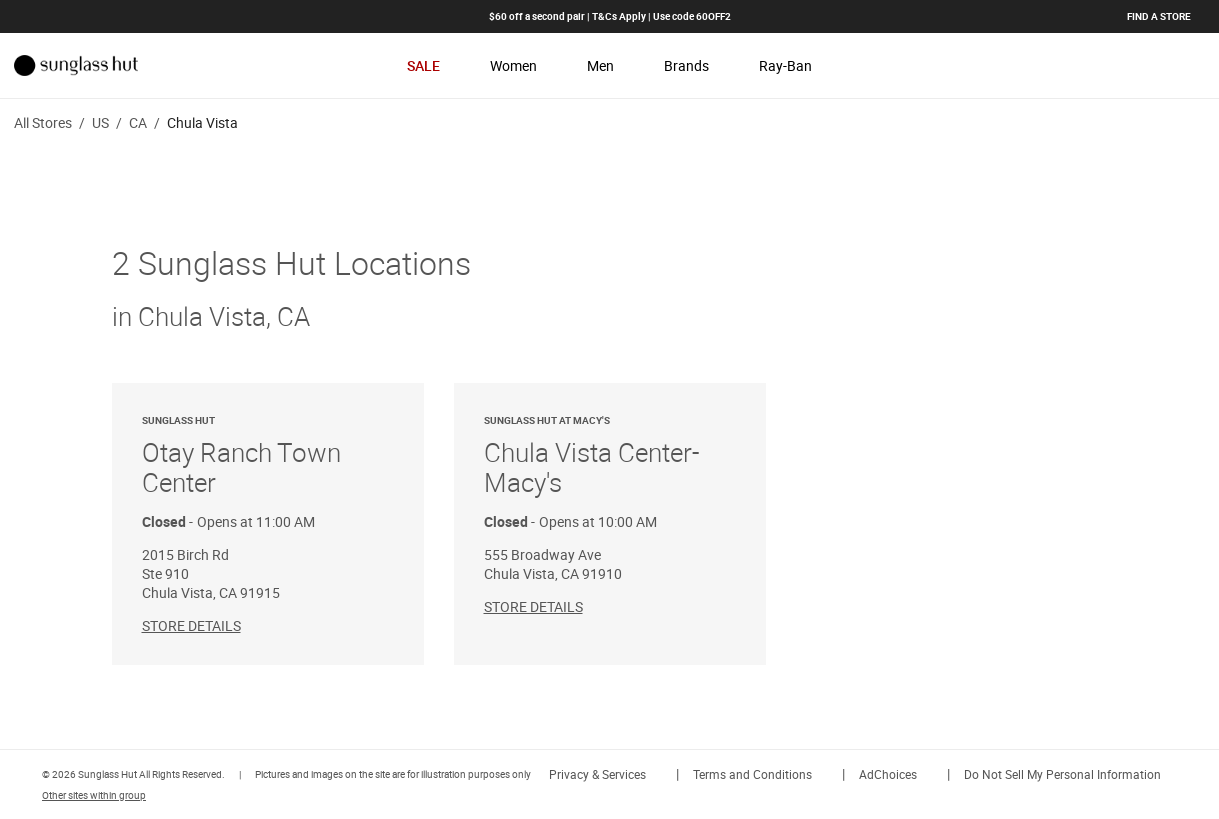 This screenshot has width=1219, height=819. I want to click on Brands, so click(686, 65).